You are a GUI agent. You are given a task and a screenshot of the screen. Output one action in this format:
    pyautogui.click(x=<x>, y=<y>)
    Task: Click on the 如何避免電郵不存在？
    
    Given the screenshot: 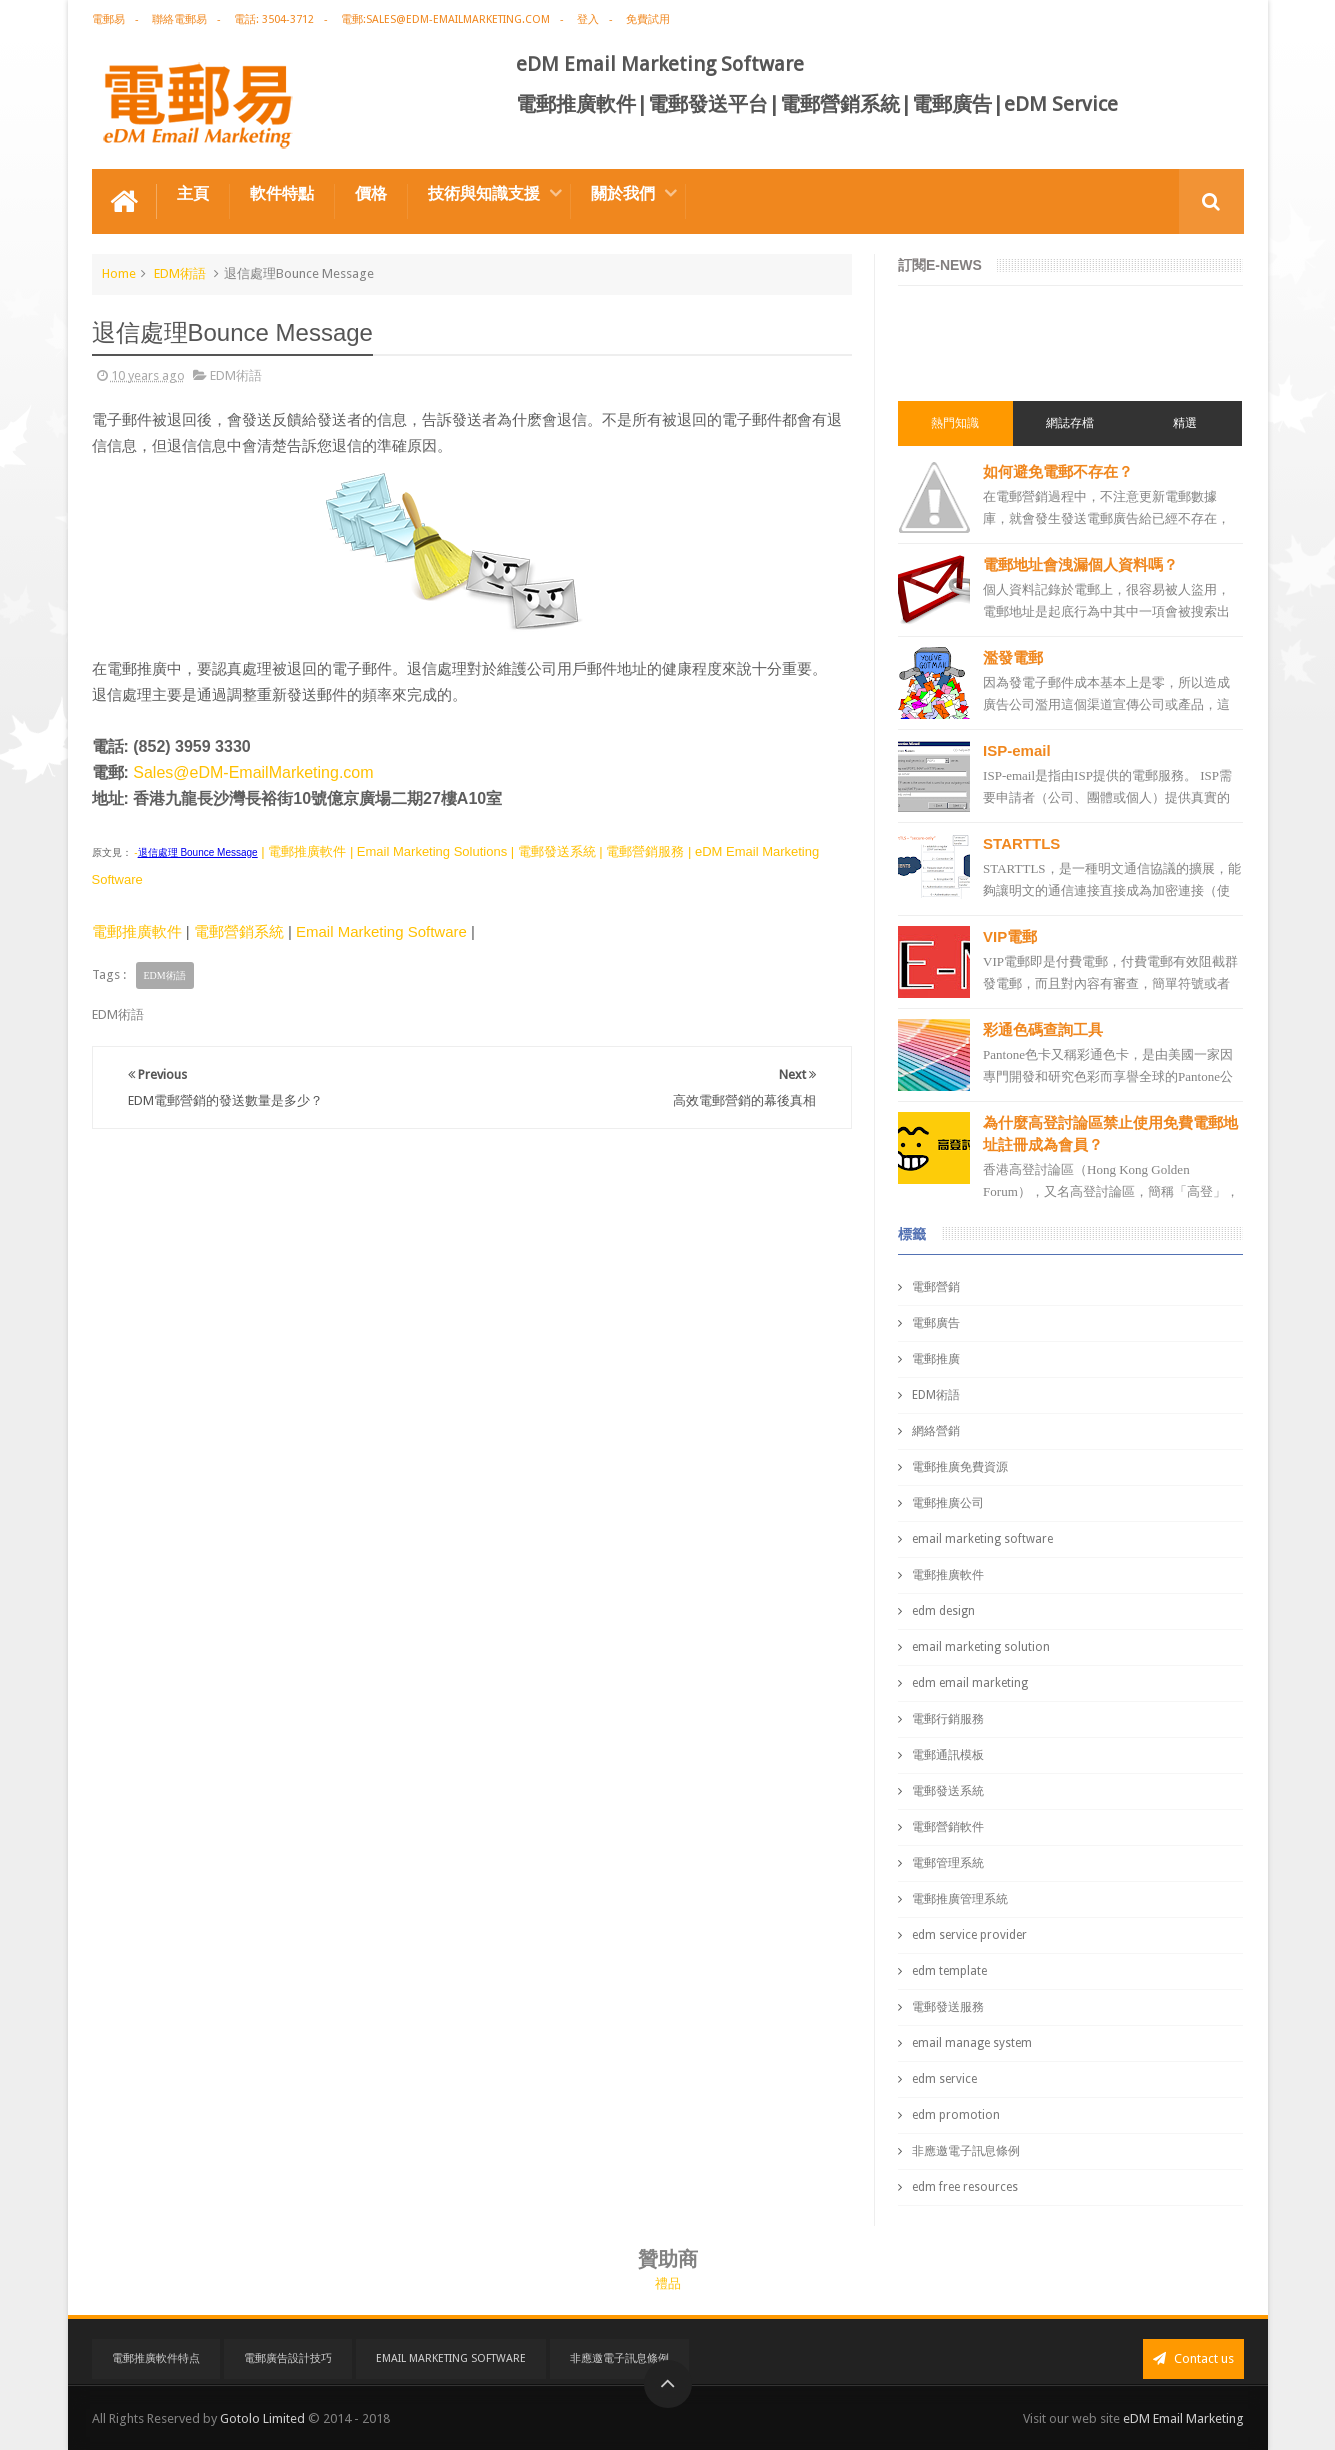 What is the action you would take?
    pyautogui.click(x=1058, y=471)
    